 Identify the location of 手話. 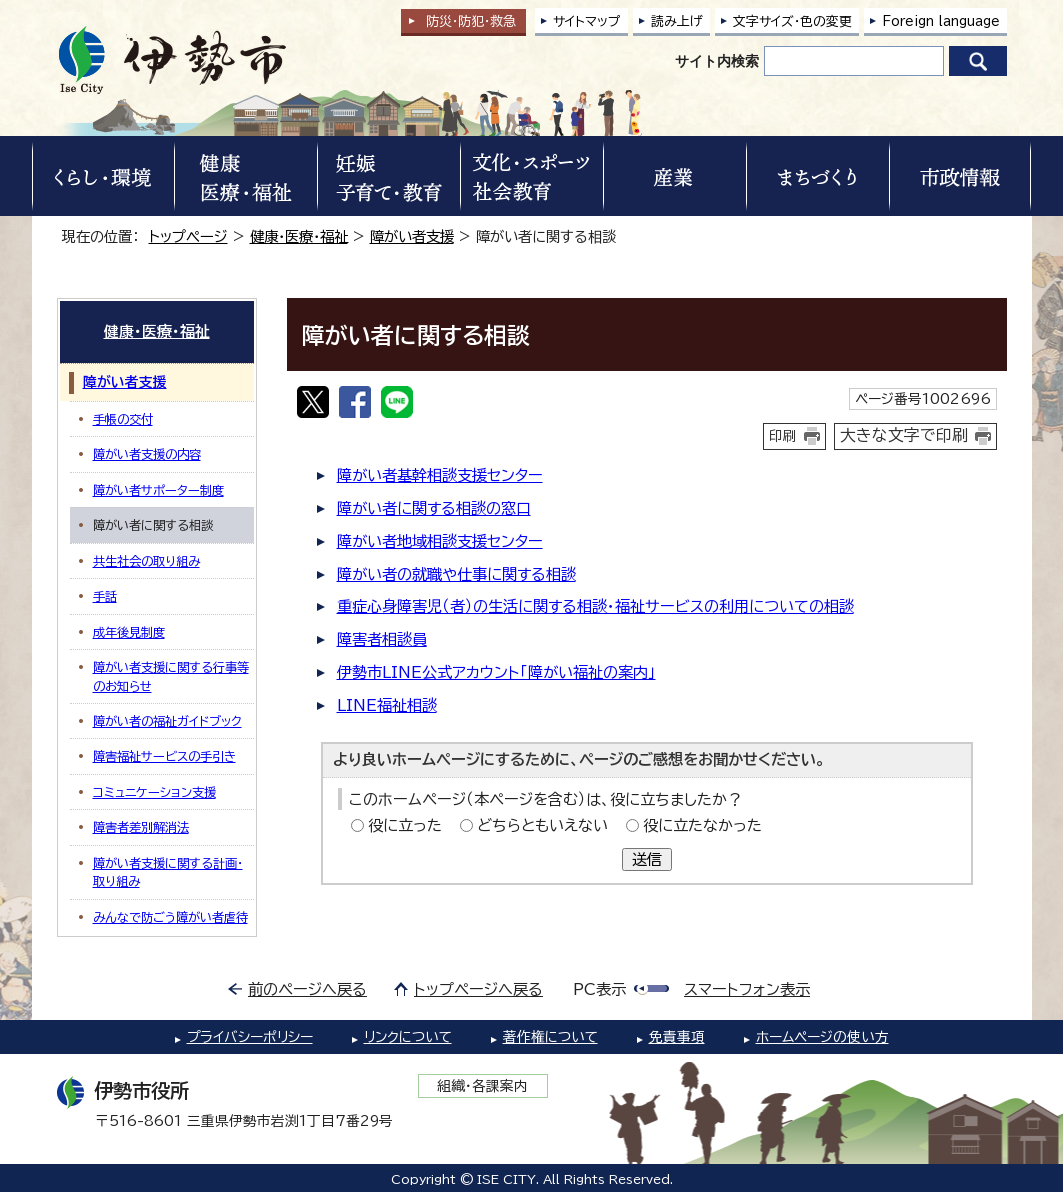
(105, 596).